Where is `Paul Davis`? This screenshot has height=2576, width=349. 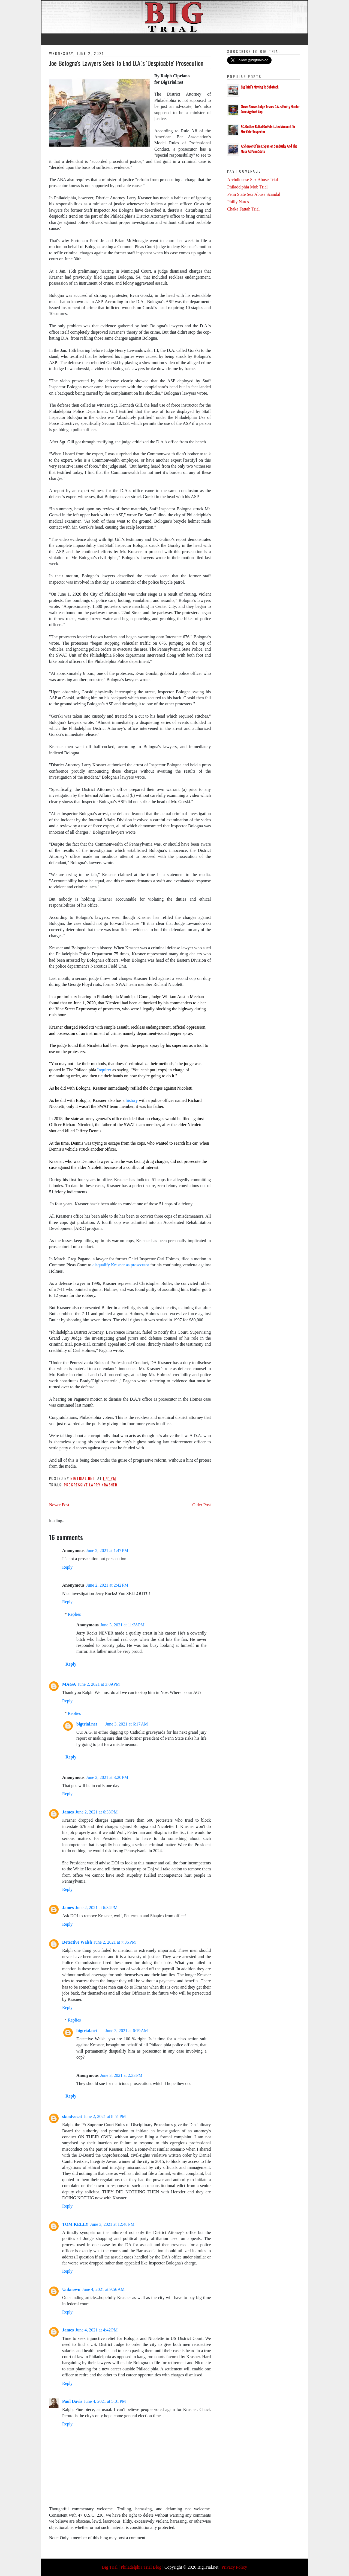
Paul Davis is located at coordinates (72, 2401).